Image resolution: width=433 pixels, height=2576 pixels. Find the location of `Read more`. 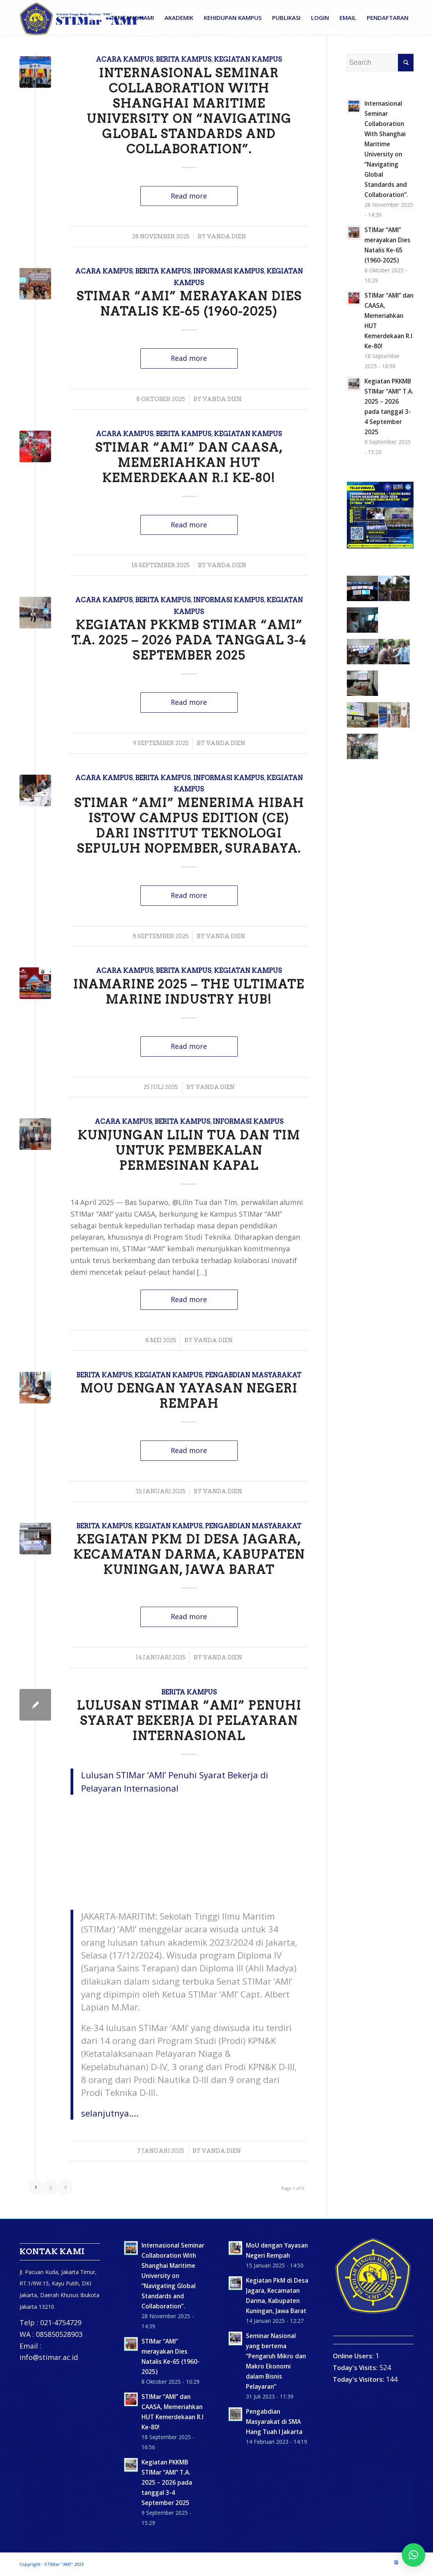

Read more is located at coordinates (189, 195).